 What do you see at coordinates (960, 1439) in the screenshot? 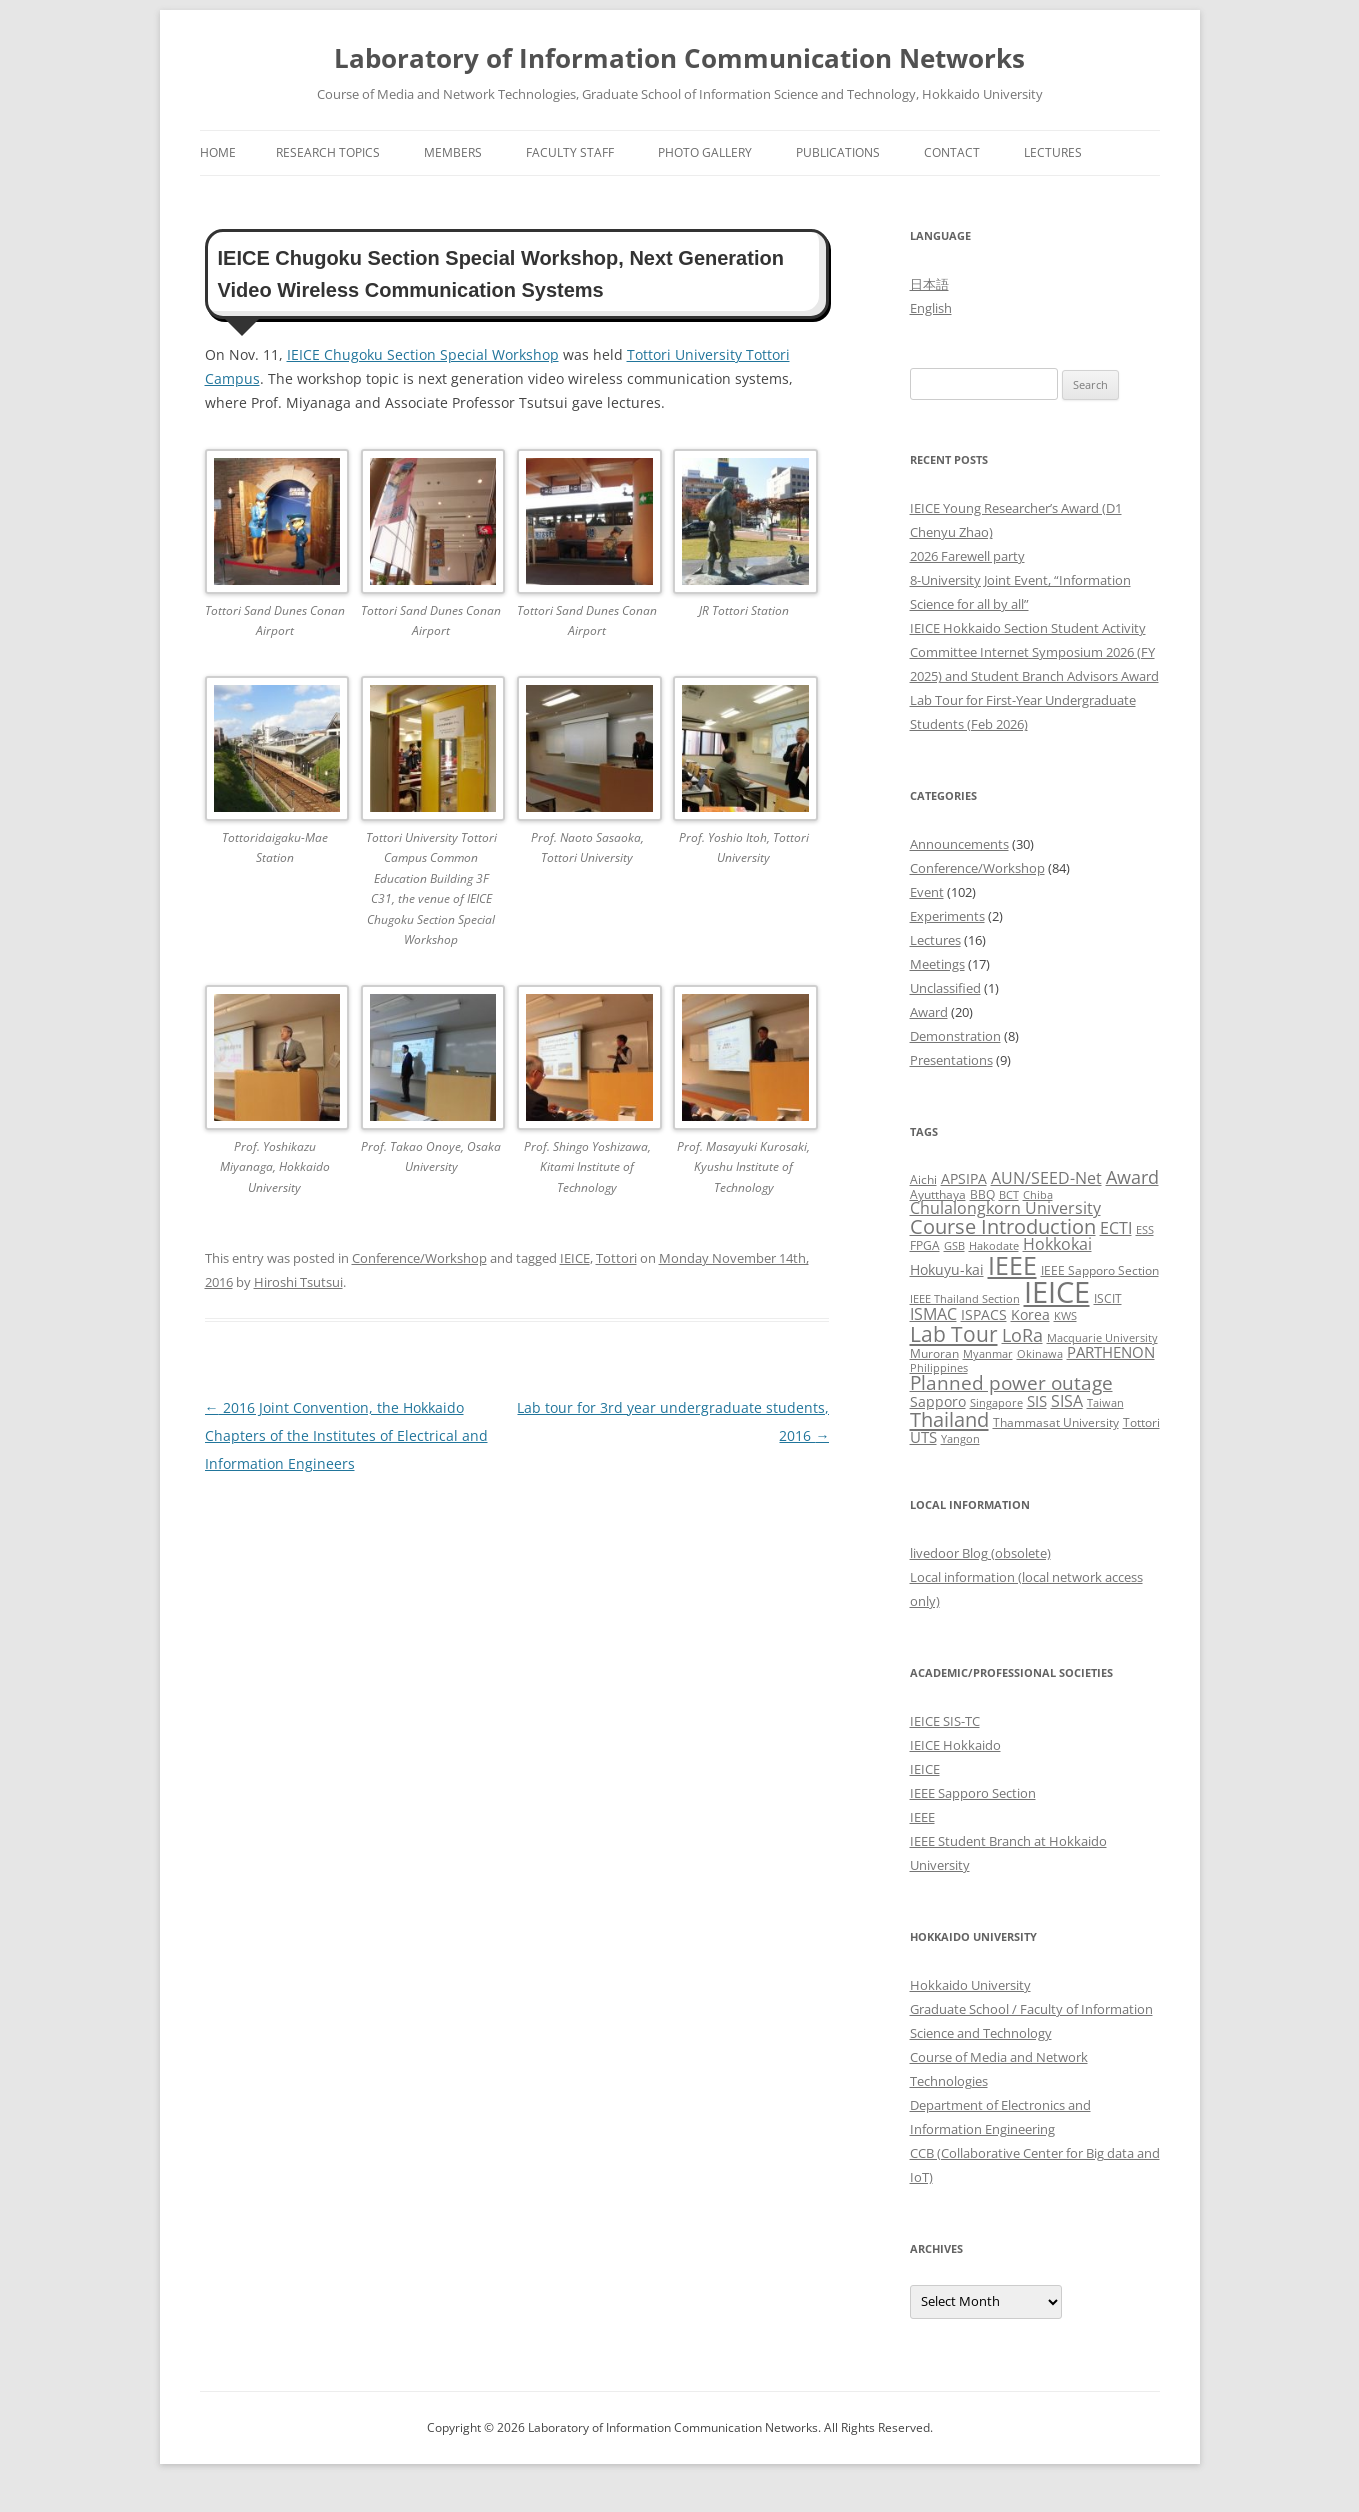
I see `Yangon [Yangon (2 items)]` at bounding box center [960, 1439].